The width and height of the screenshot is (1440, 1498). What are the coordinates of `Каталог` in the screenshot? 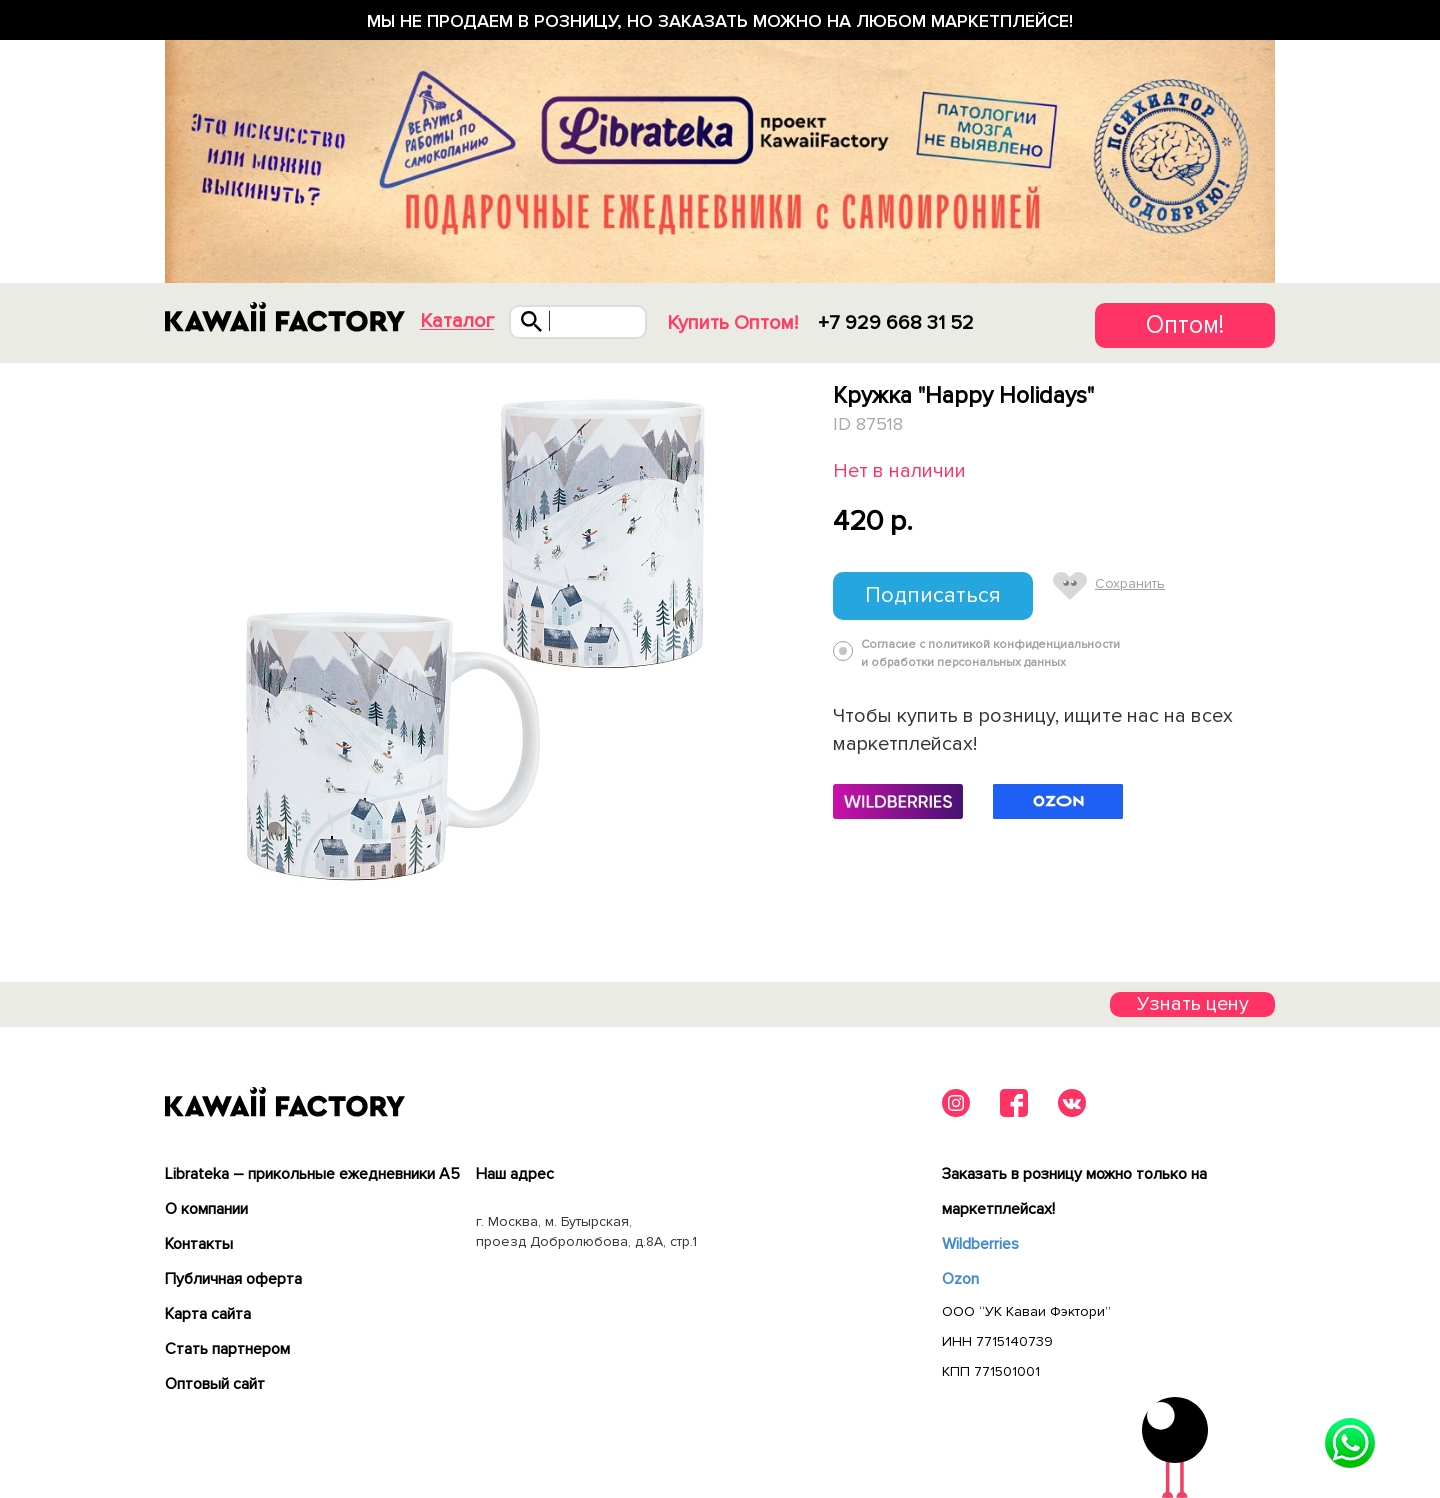 It's located at (457, 321).